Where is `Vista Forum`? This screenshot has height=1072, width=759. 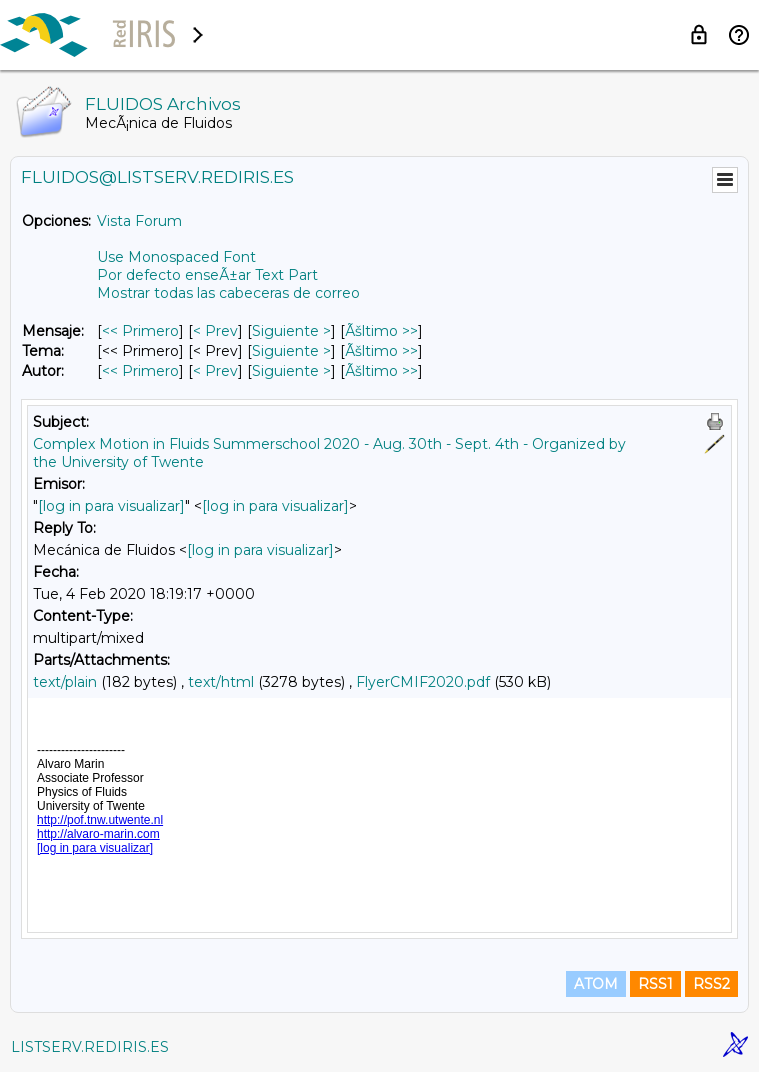
Vista Forum is located at coordinates (139, 221).